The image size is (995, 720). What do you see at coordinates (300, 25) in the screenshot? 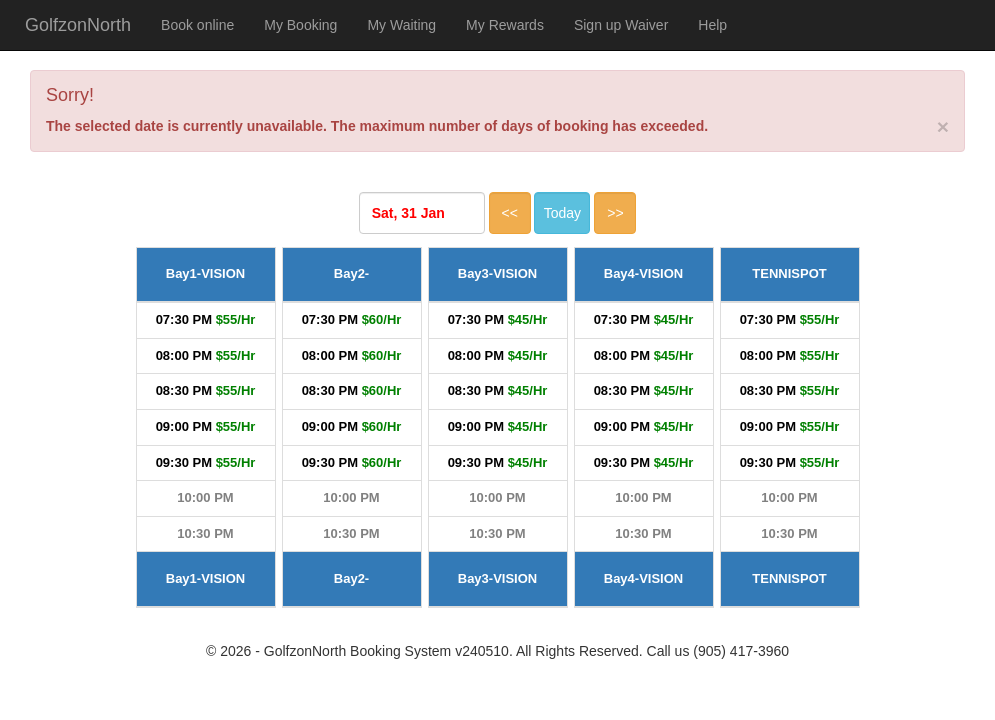
I see `My Booking` at bounding box center [300, 25].